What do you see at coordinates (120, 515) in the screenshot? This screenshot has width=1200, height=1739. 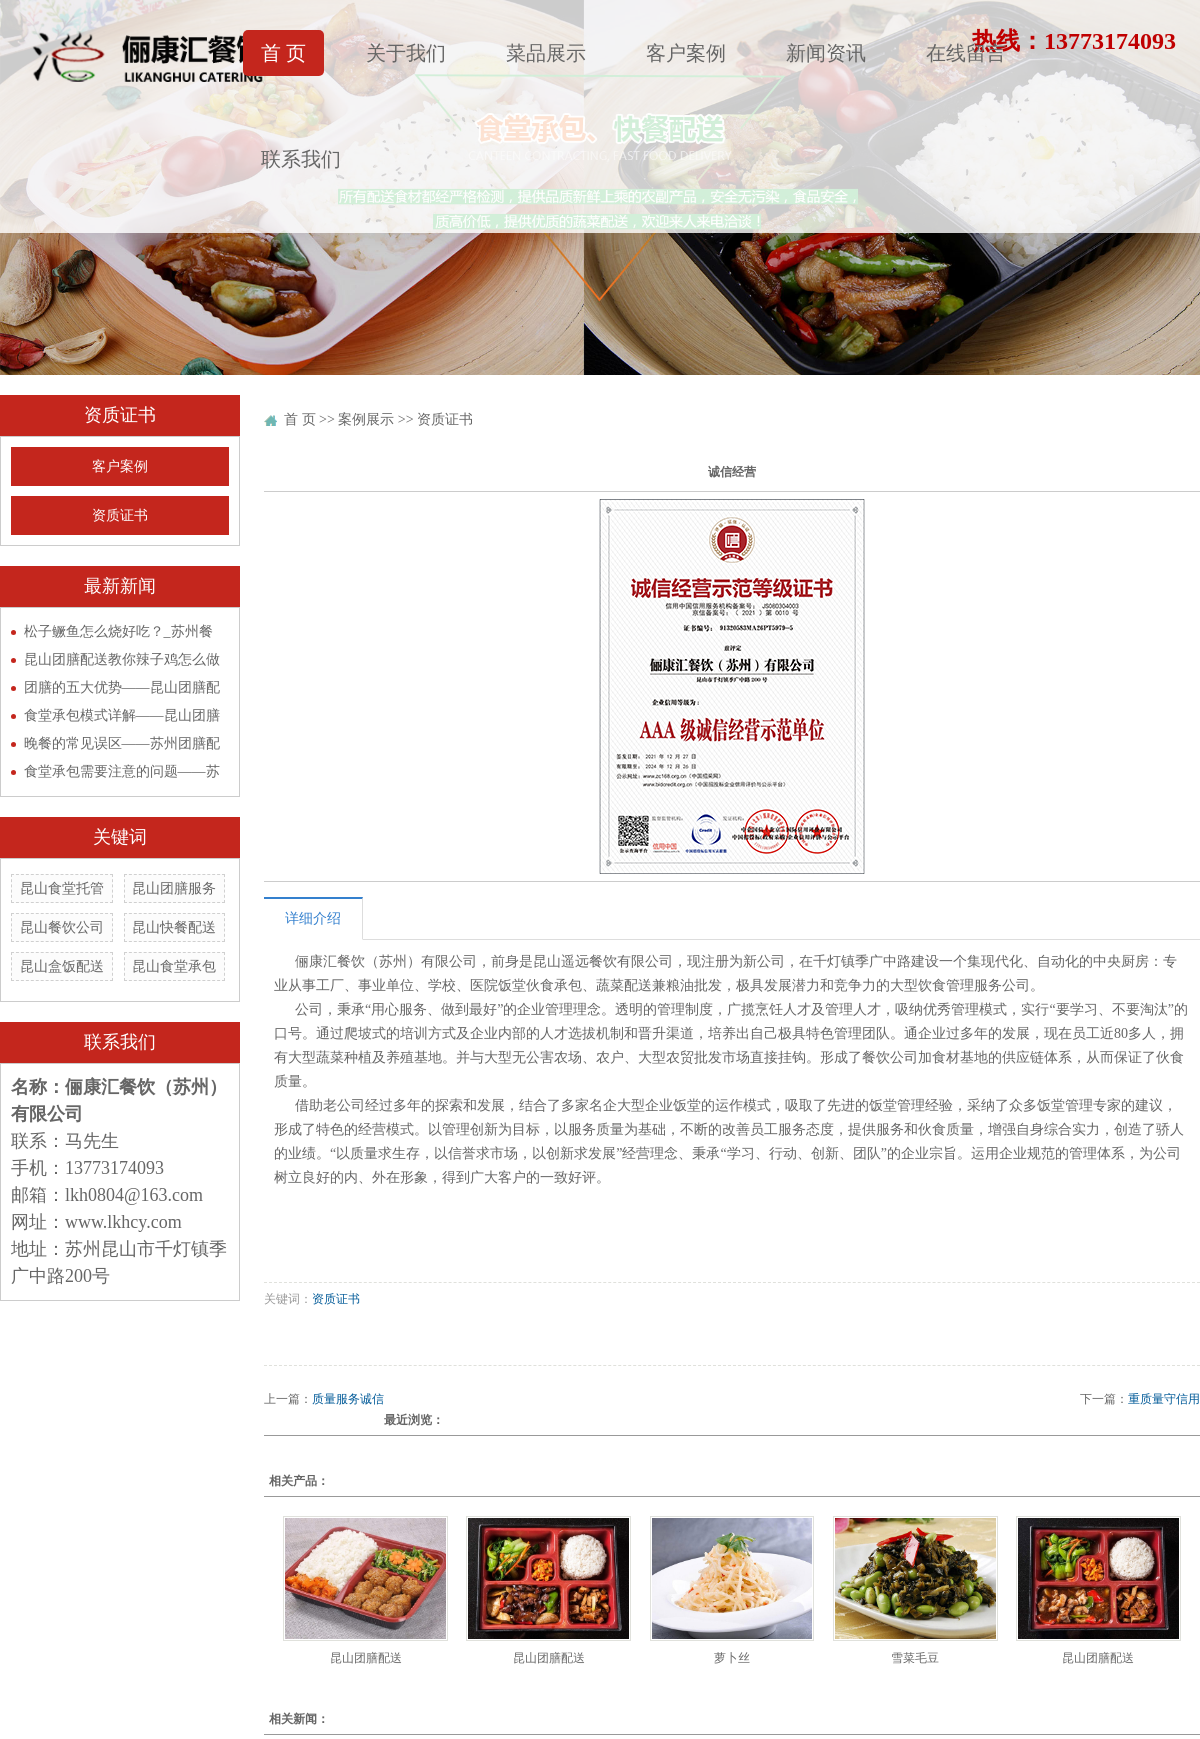 I see `资质证书` at bounding box center [120, 515].